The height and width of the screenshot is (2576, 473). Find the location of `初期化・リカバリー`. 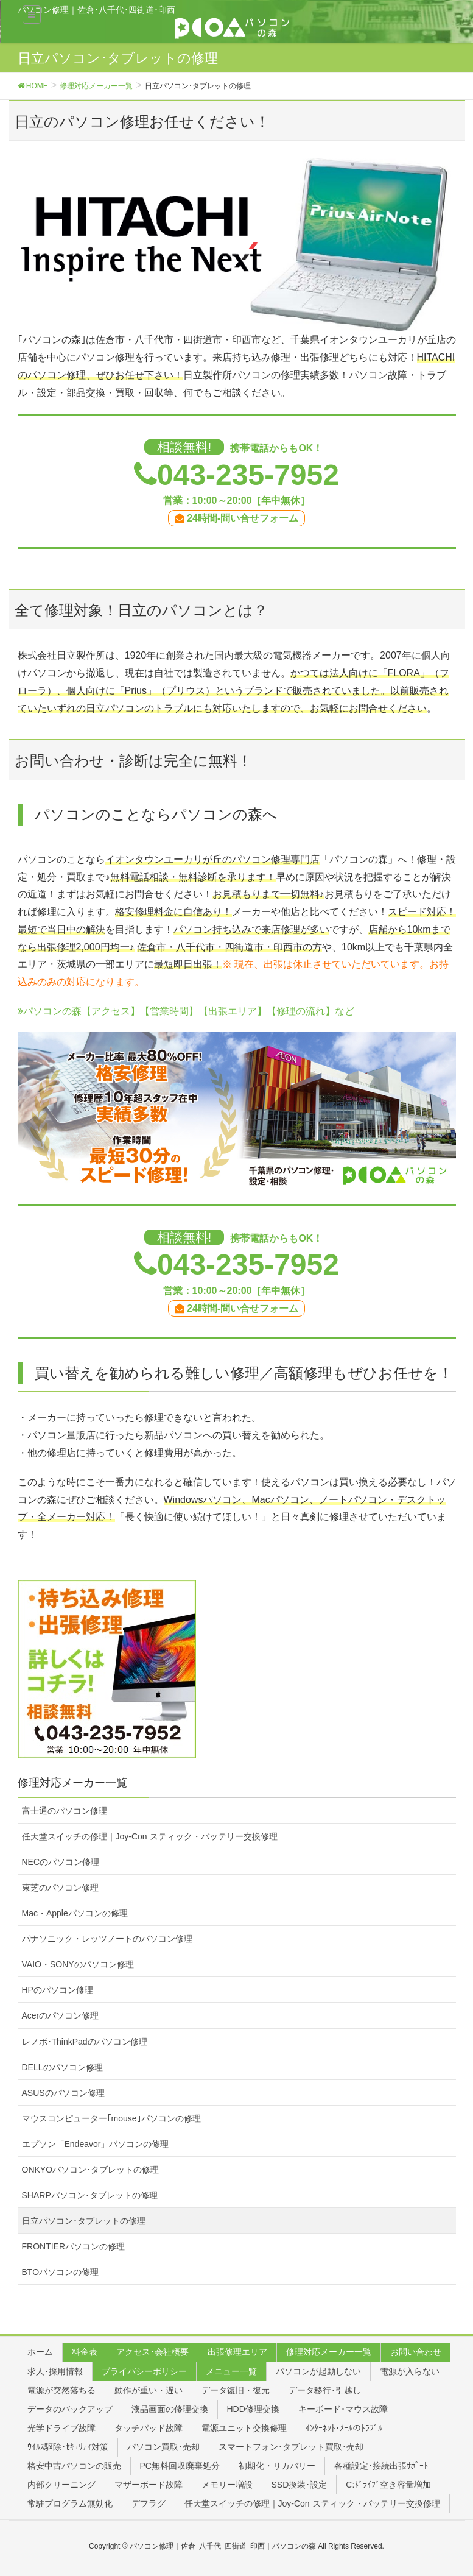

初期化・リカバリー is located at coordinates (277, 2466).